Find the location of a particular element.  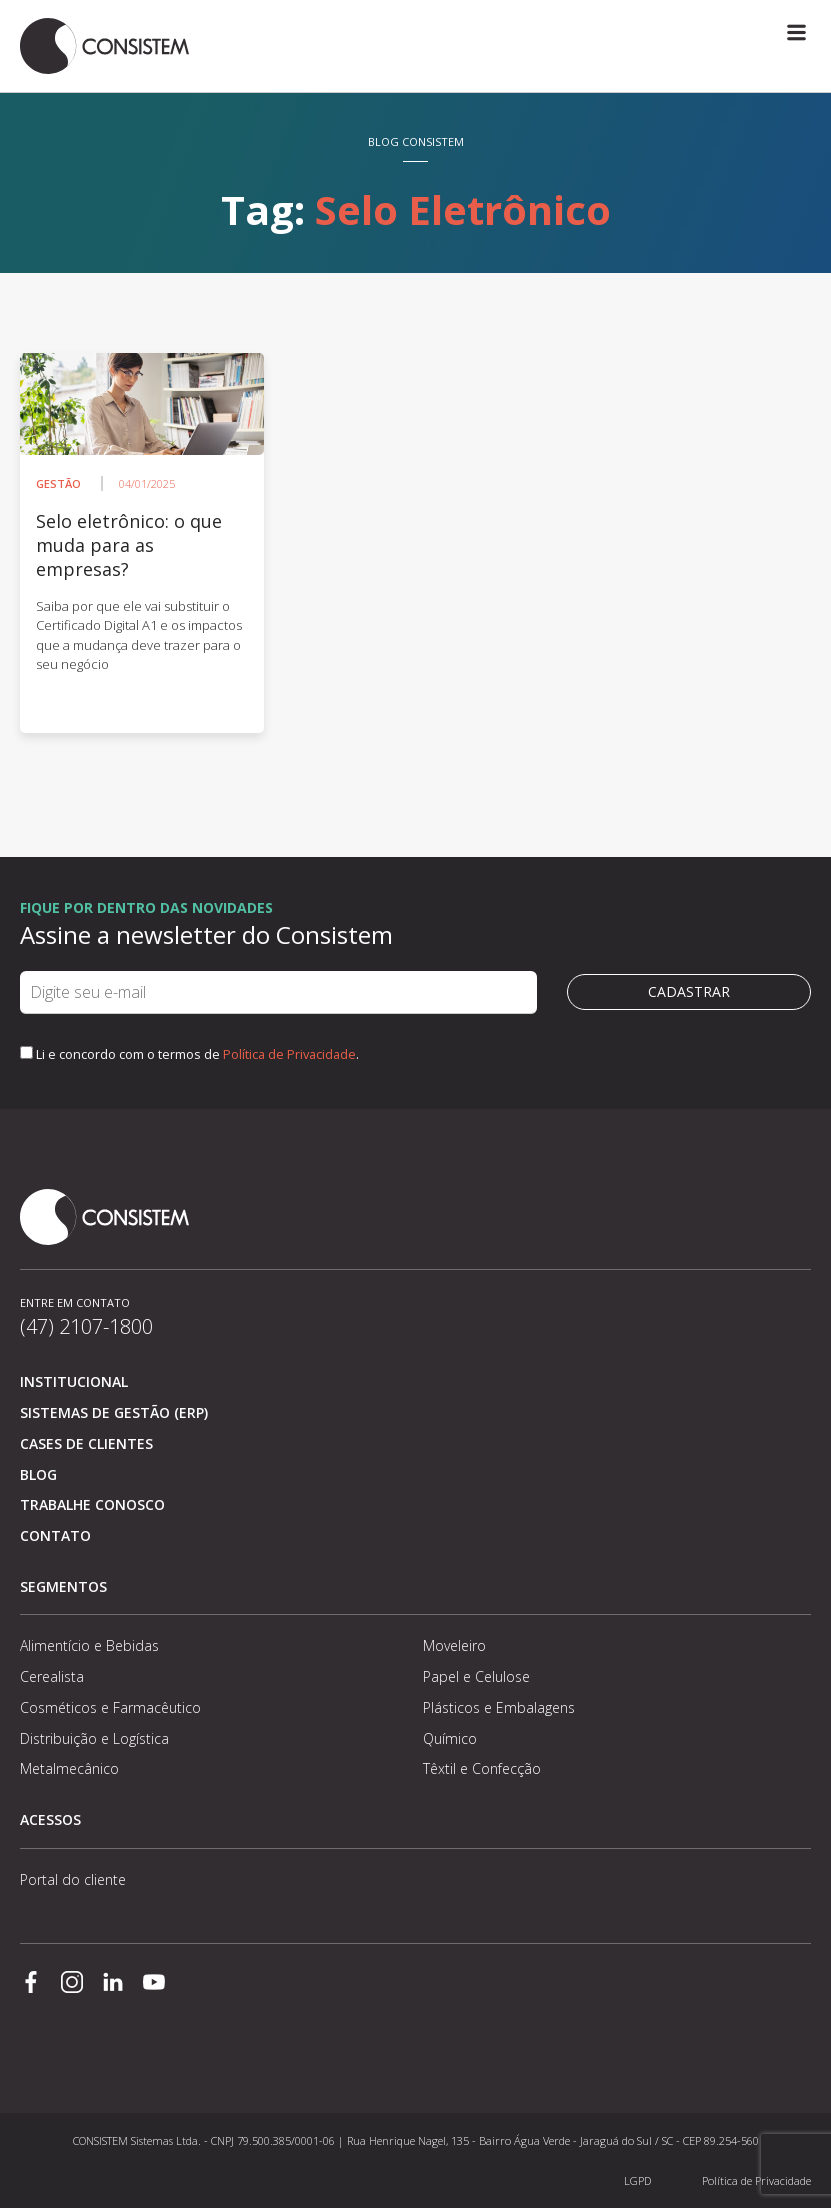

Cadastrar is located at coordinates (689, 991).